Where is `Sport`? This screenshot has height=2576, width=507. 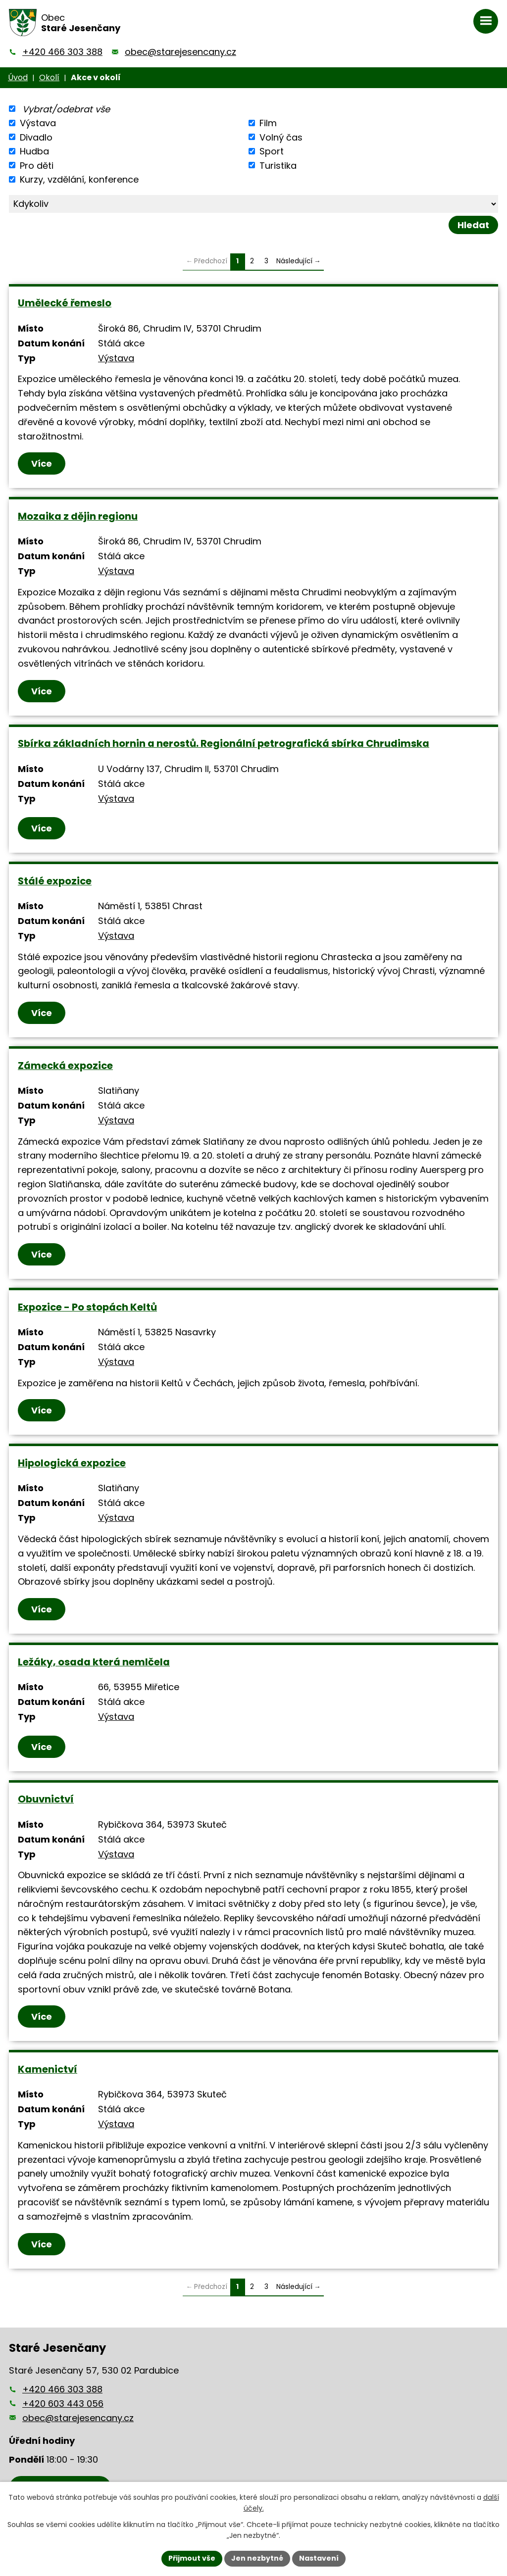 Sport is located at coordinates (271, 151).